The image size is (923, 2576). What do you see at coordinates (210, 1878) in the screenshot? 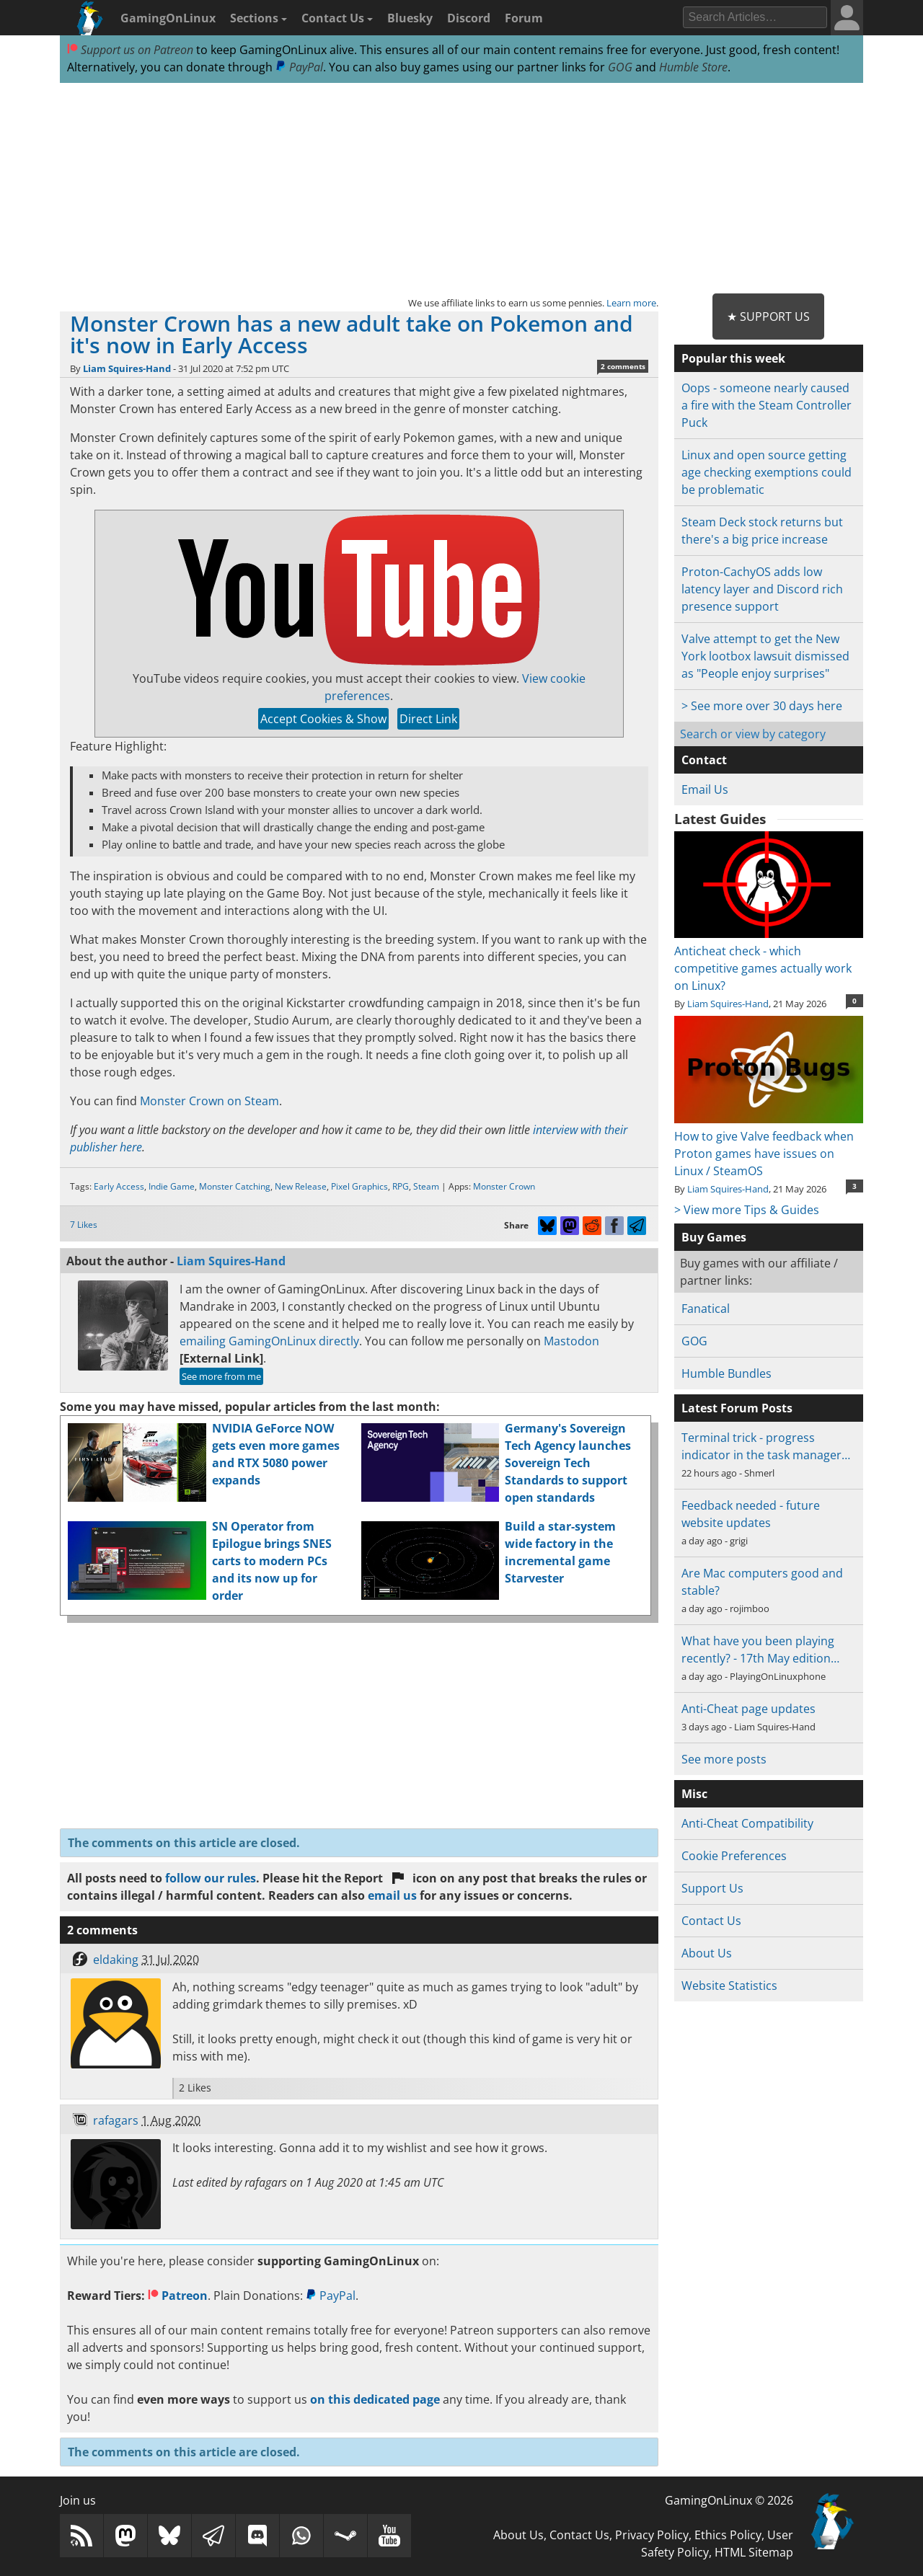
I see `follow our rules` at bounding box center [210, 1878].